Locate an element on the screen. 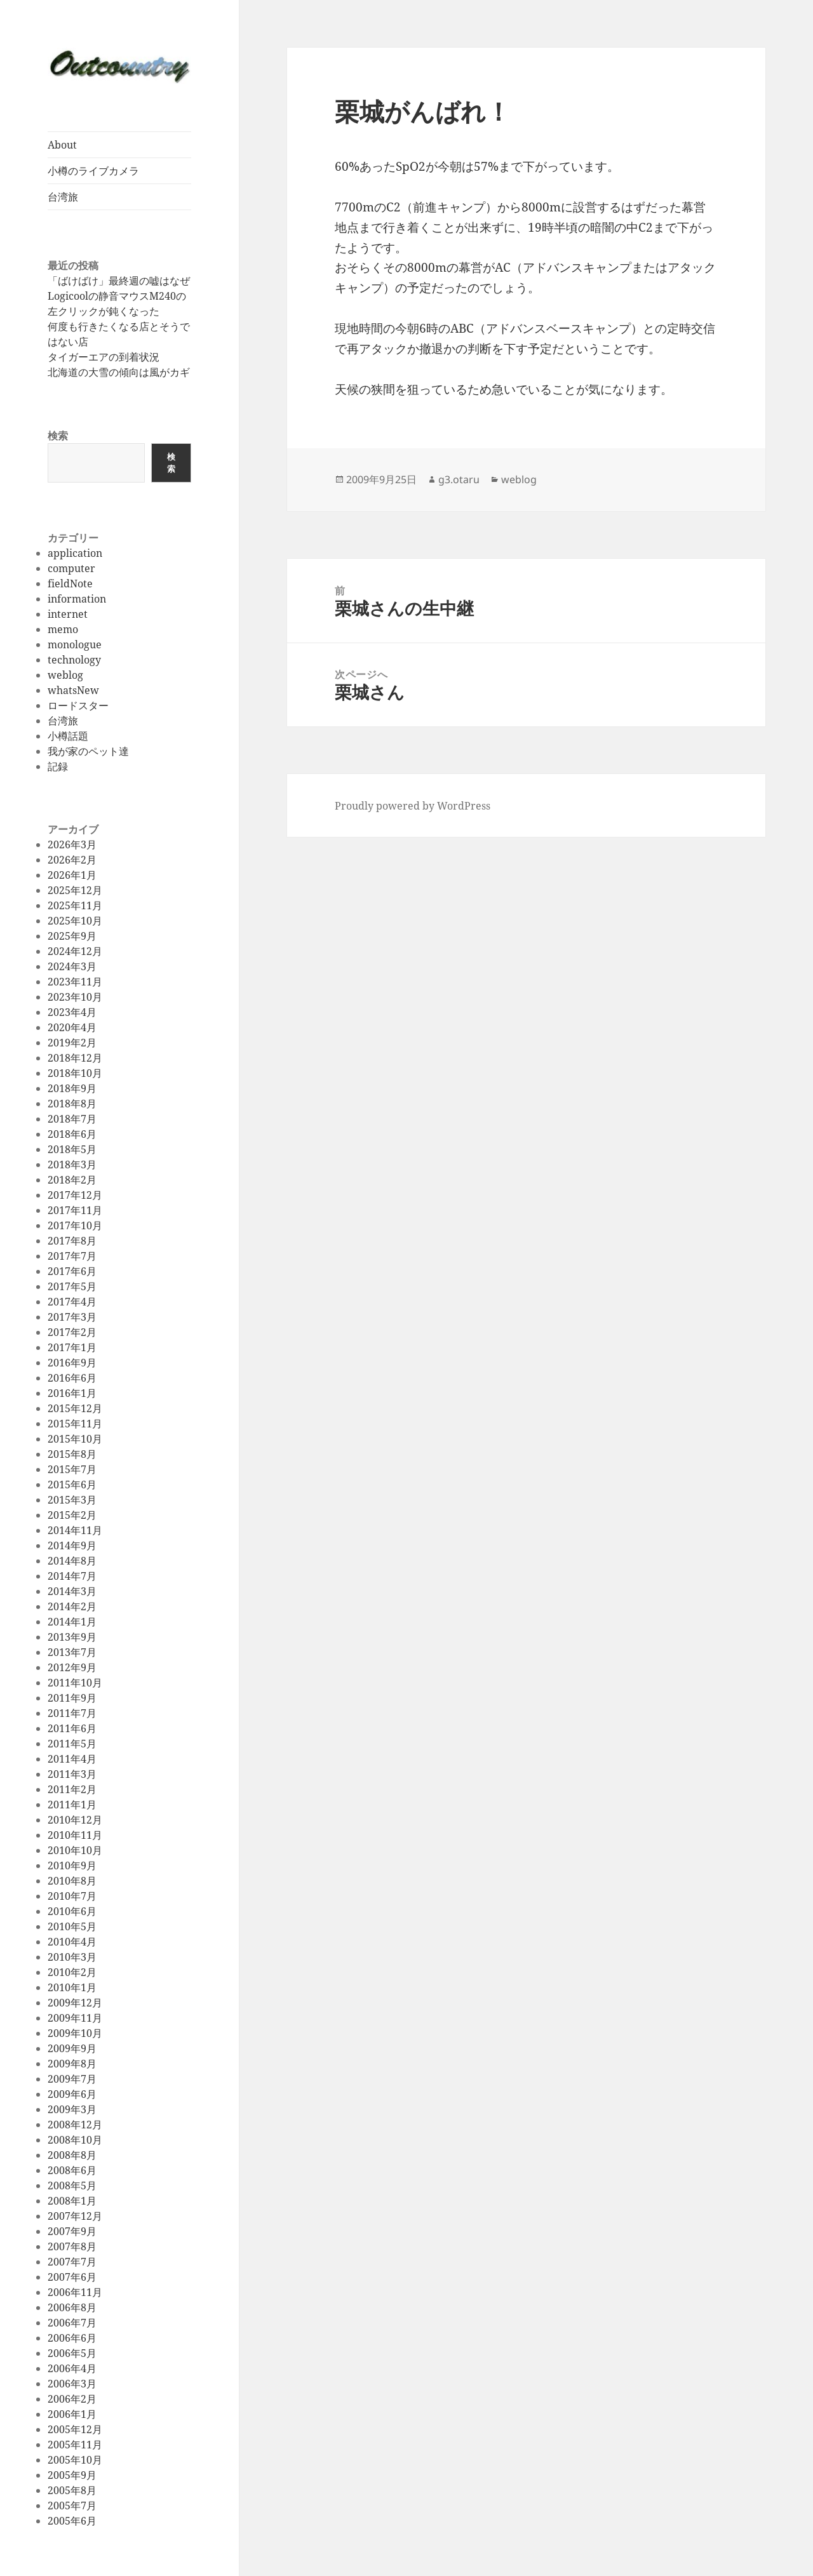 The image size is (813, 2576). fieldNote is located at coordinates (70, 584).